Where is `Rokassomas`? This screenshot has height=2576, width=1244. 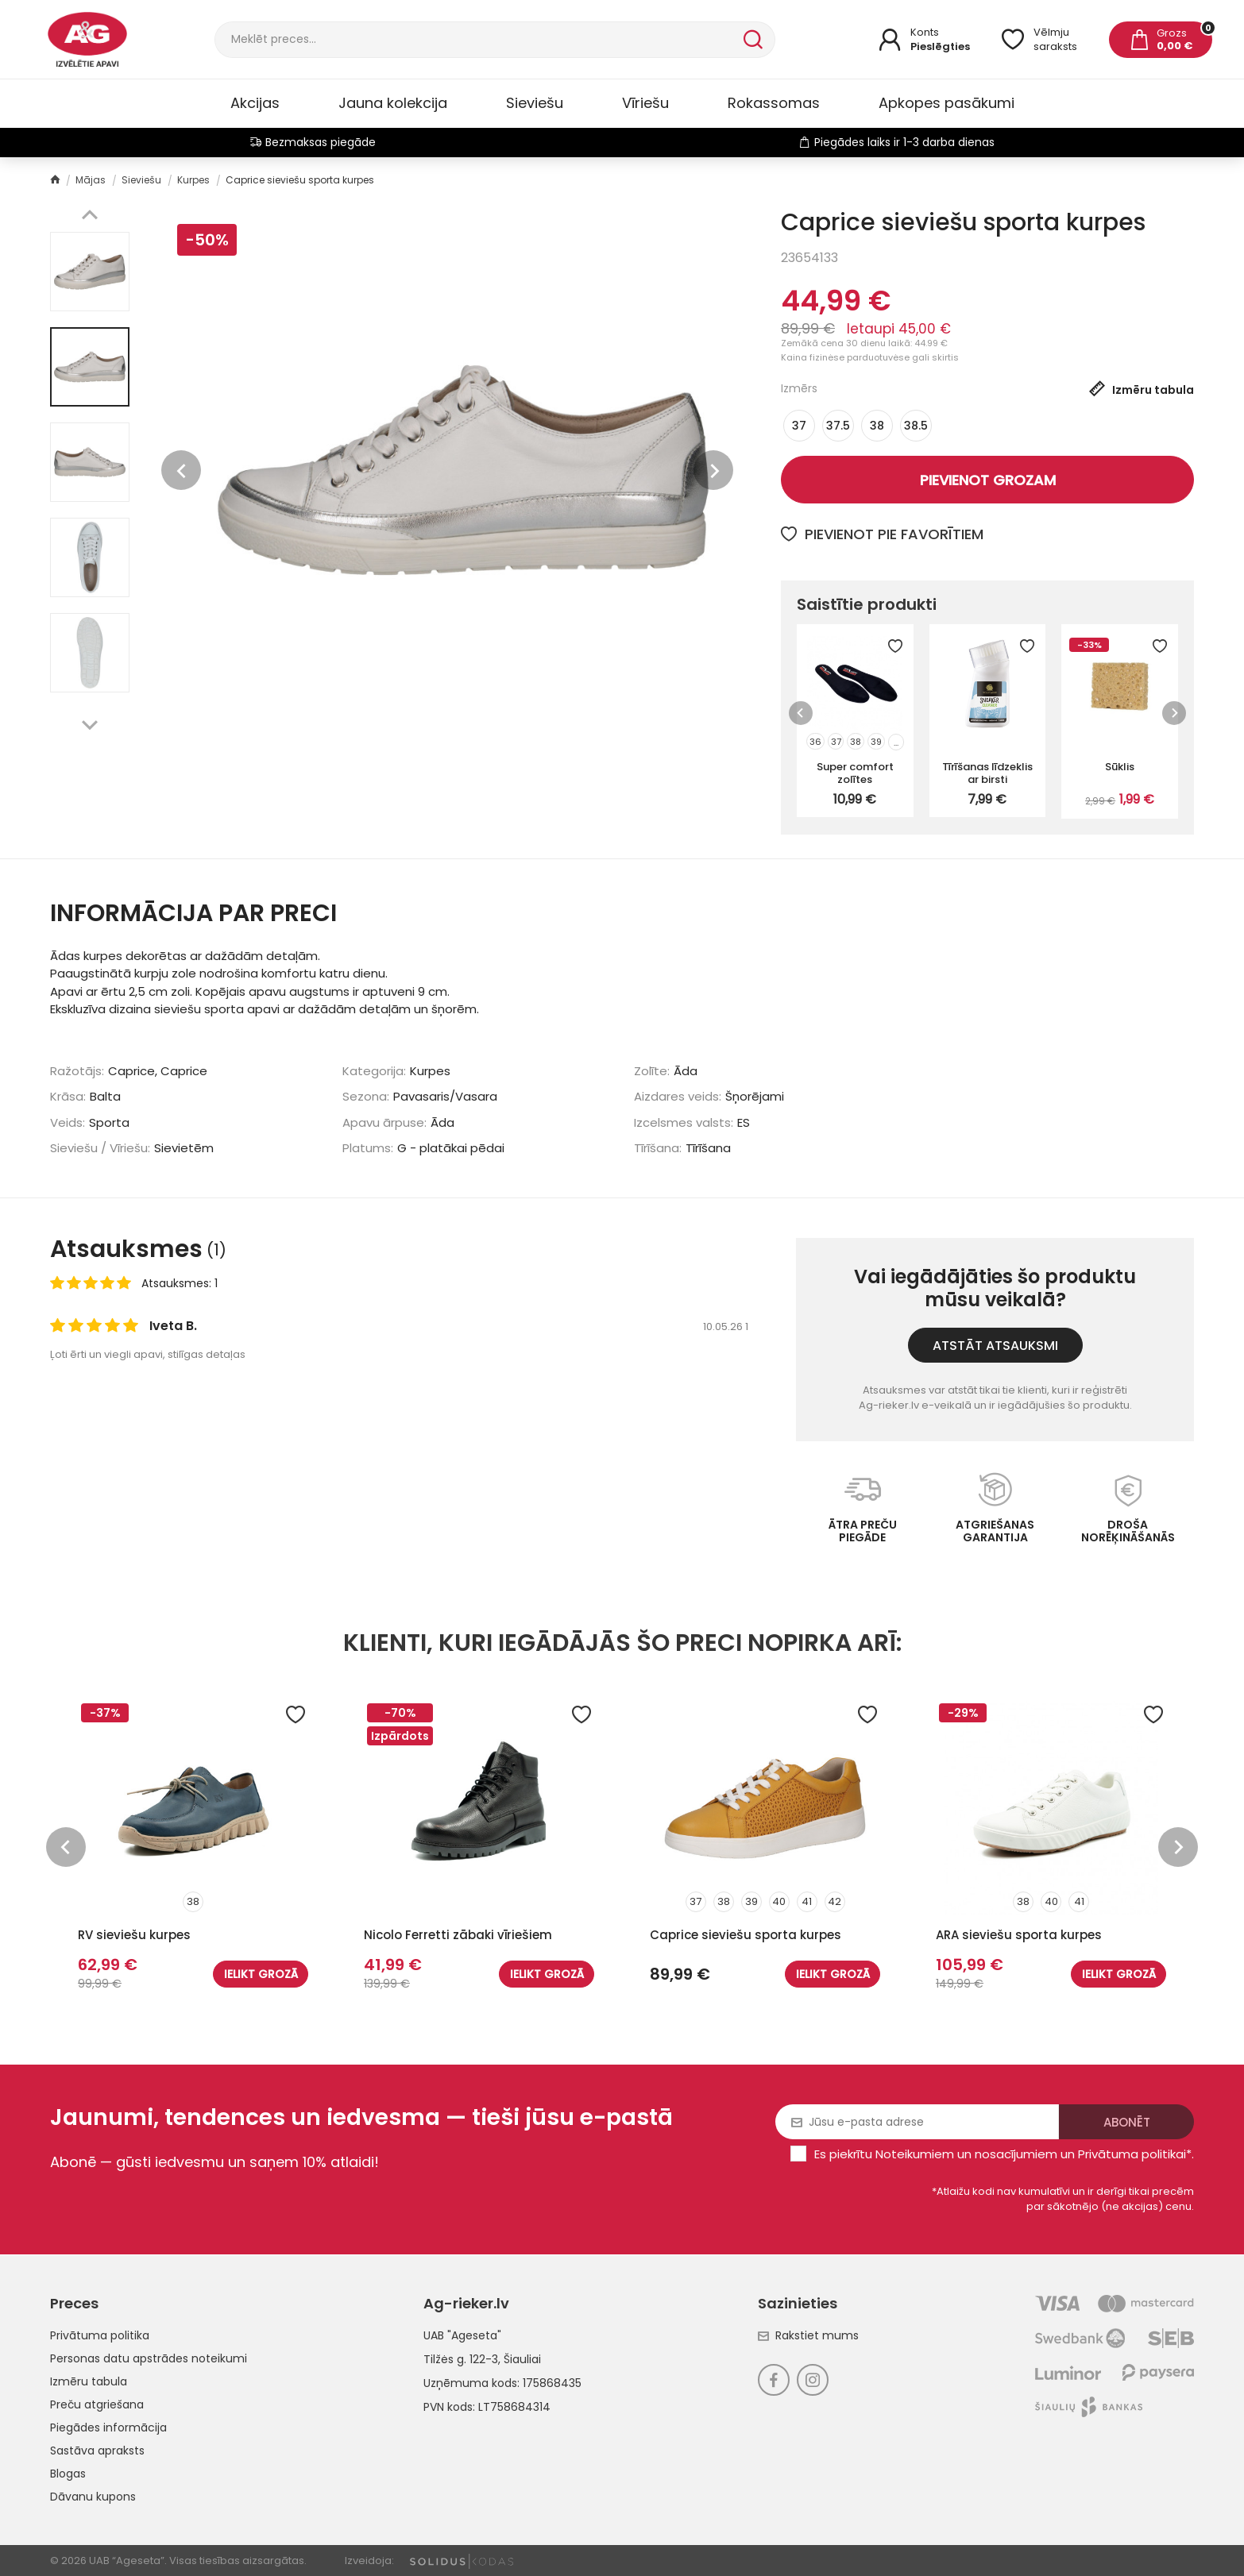
Rokassomas is located at coordinates (774, 103).